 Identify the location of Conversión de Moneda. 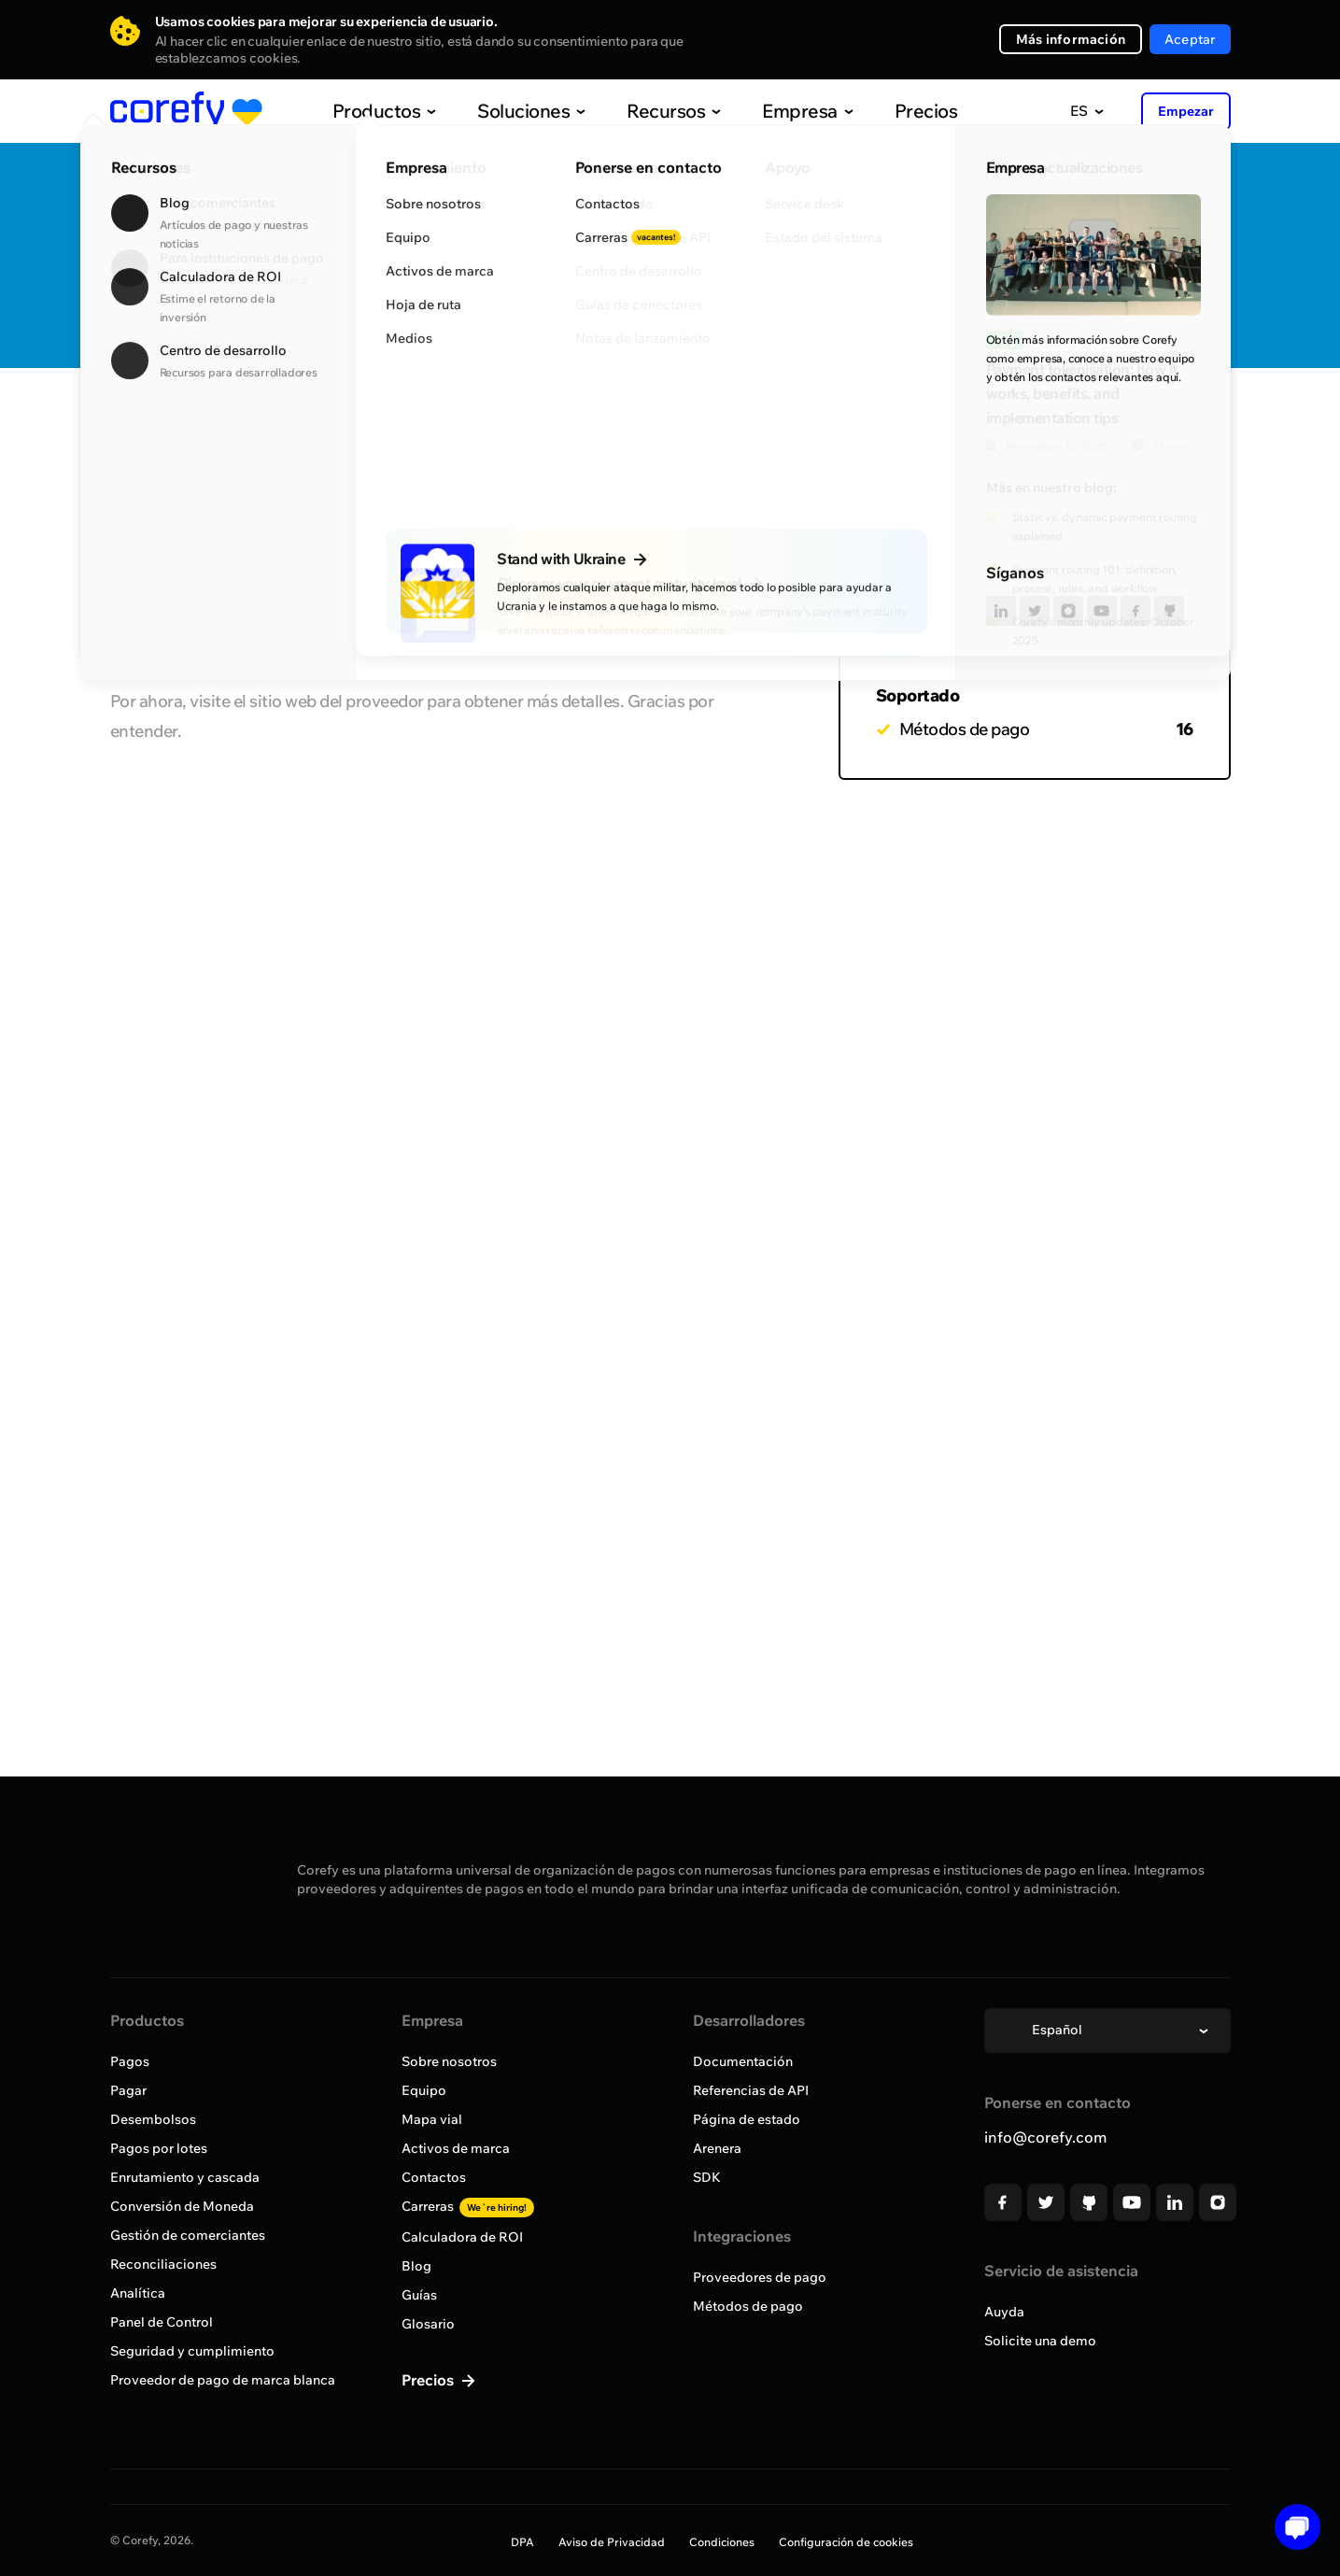
(182, 2206).